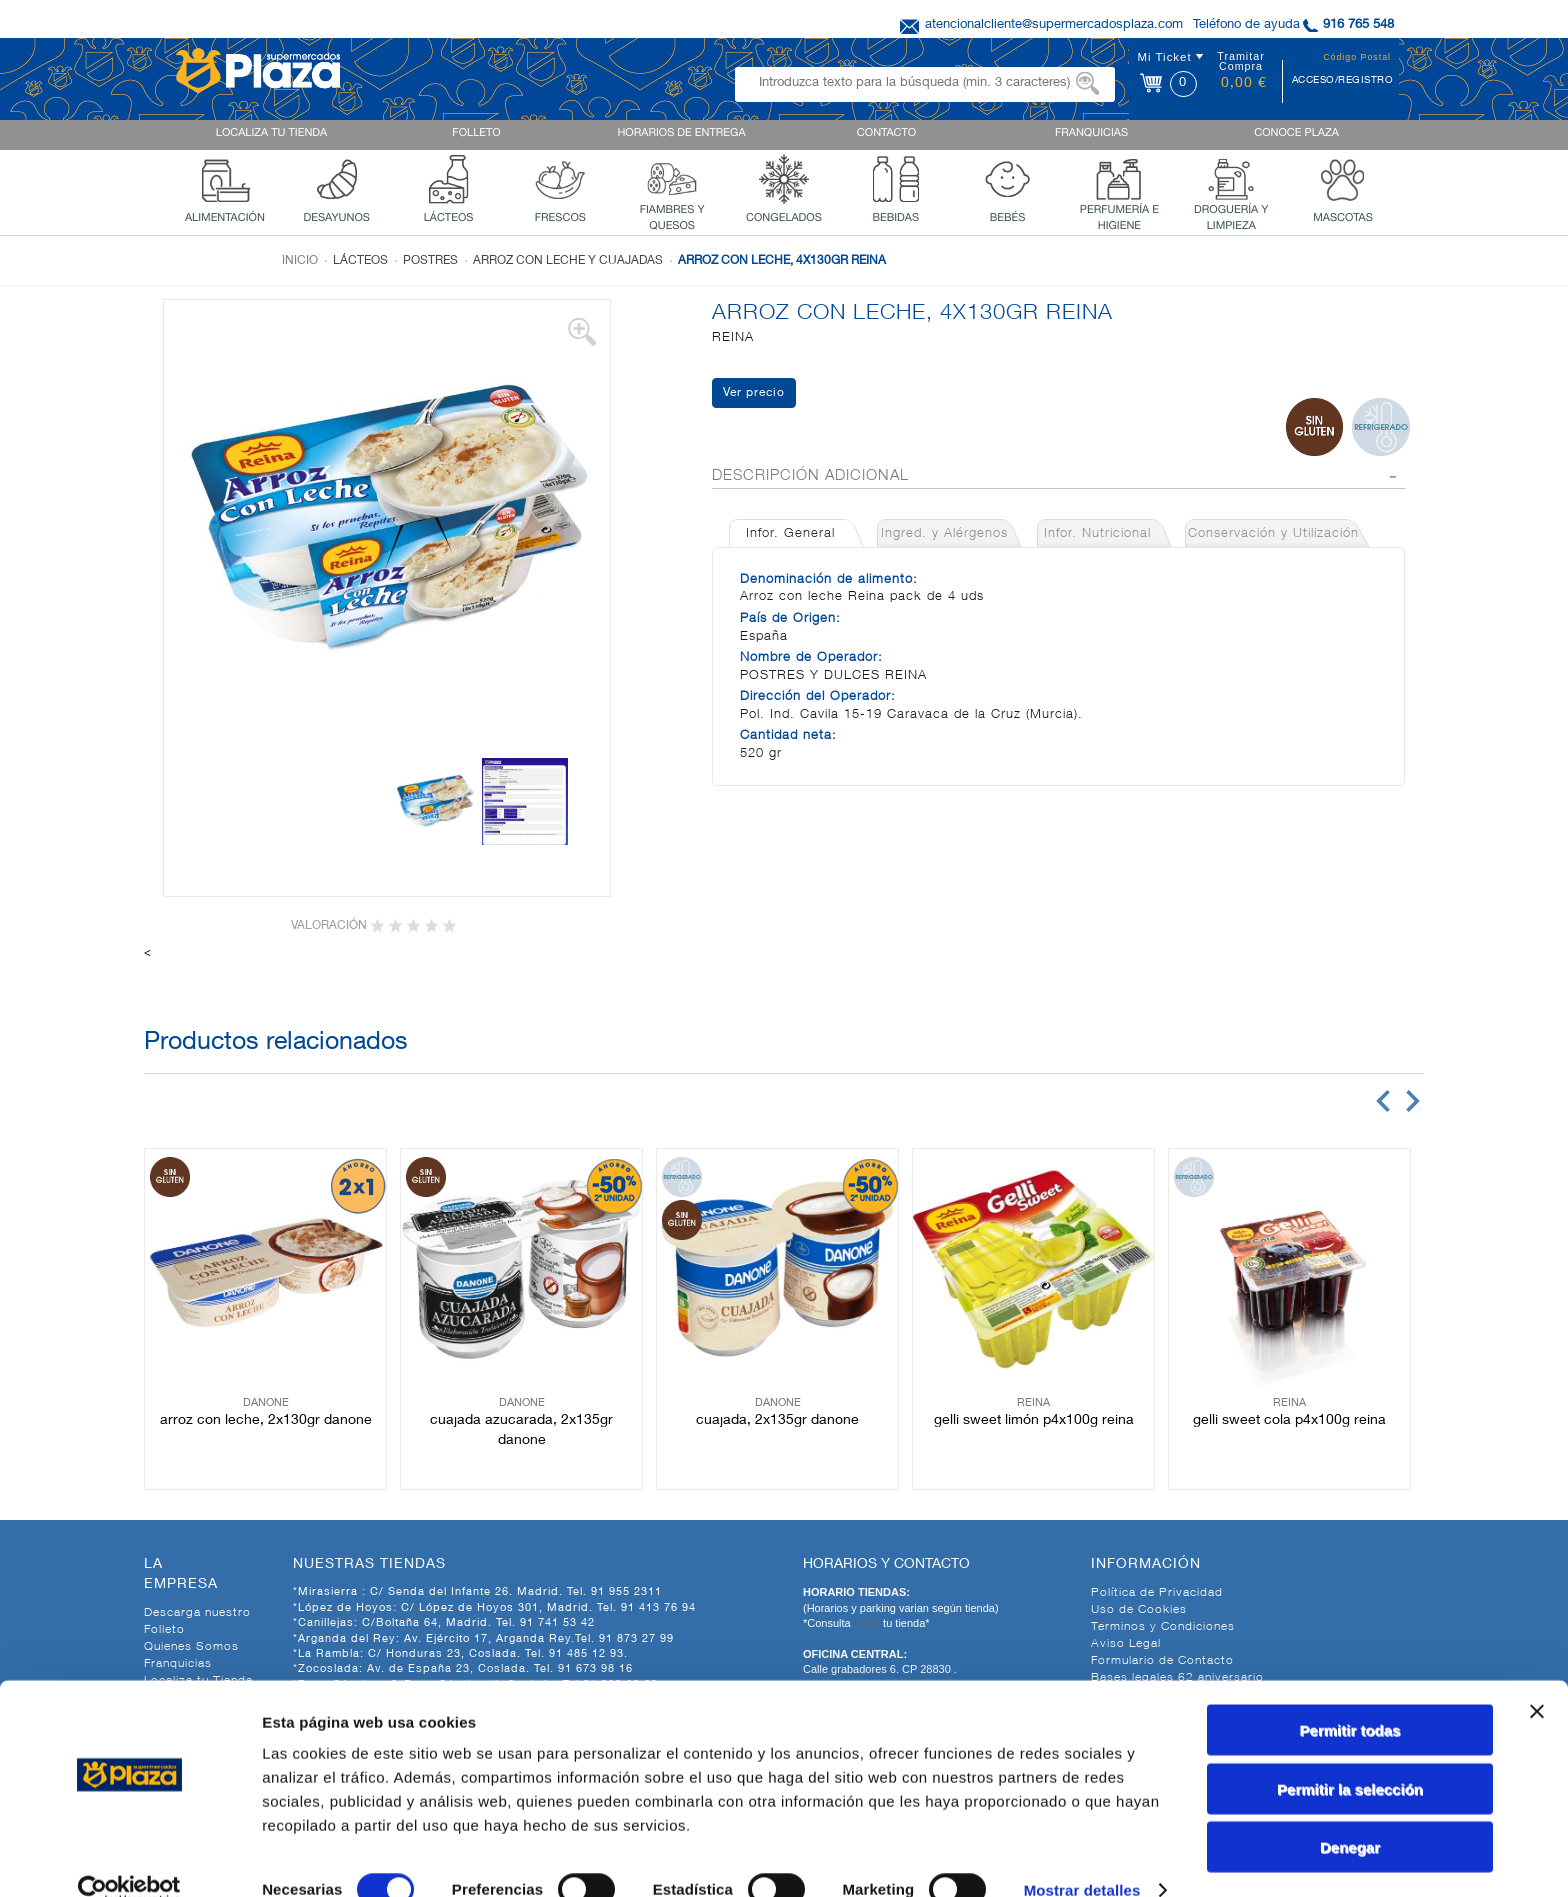  I want to click on Política de Privacidad, so click(1157, 1593).